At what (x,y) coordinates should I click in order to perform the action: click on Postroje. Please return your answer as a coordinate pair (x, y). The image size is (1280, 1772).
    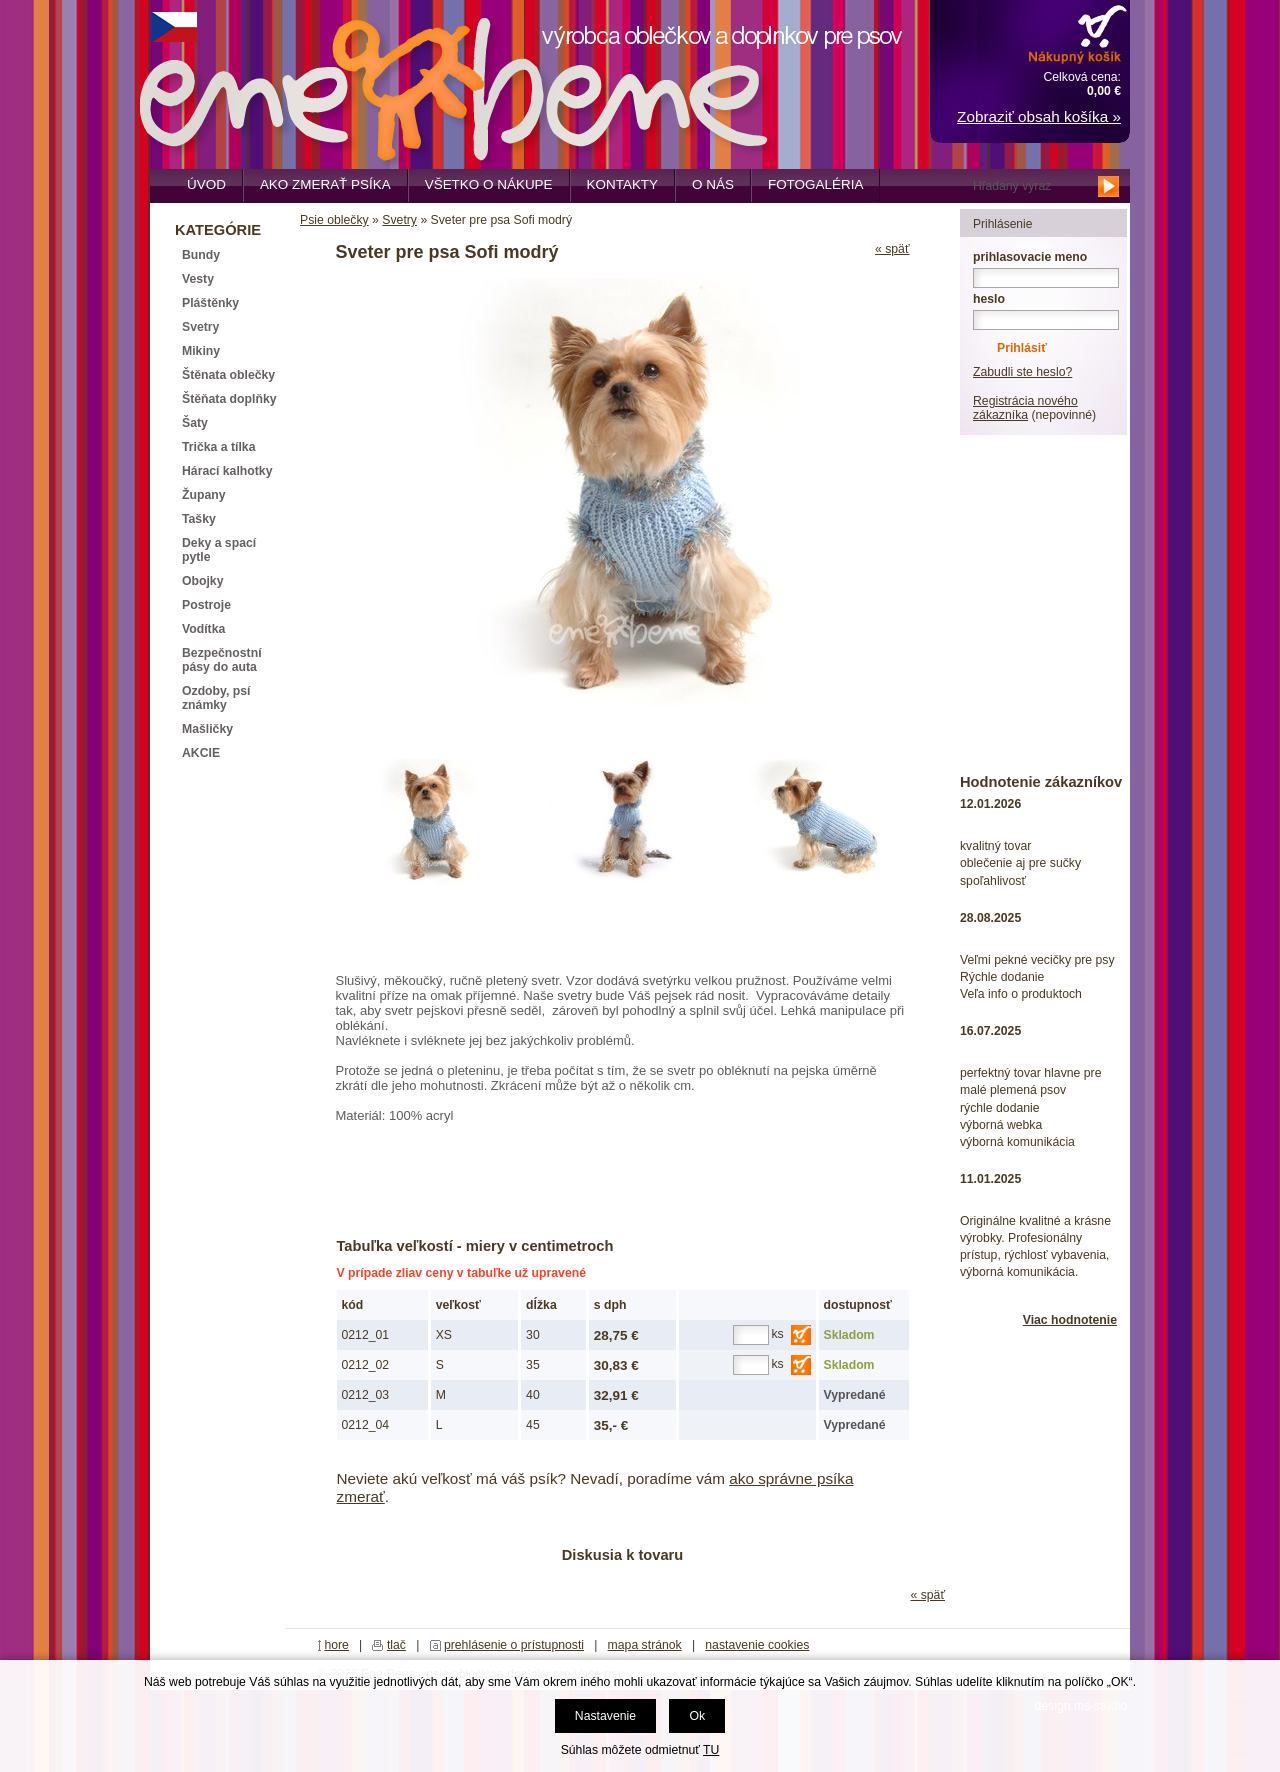
    Looking at the image, I should click on (206, 605).